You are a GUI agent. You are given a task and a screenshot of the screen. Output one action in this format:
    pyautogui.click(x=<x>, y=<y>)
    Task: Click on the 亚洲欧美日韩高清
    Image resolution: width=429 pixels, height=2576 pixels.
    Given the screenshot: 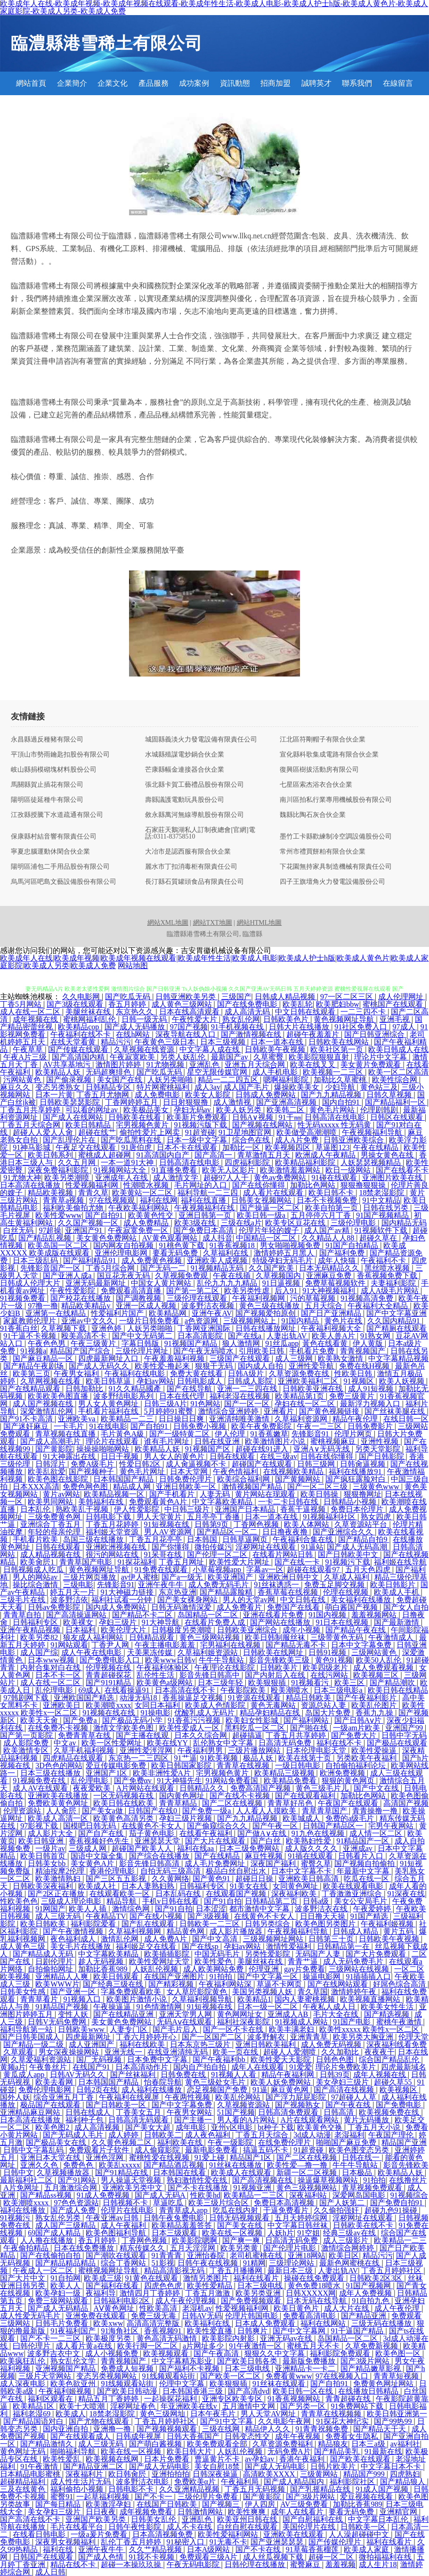 What is the action you would take?
    pyautogui.click(x=309, y=1879)
    